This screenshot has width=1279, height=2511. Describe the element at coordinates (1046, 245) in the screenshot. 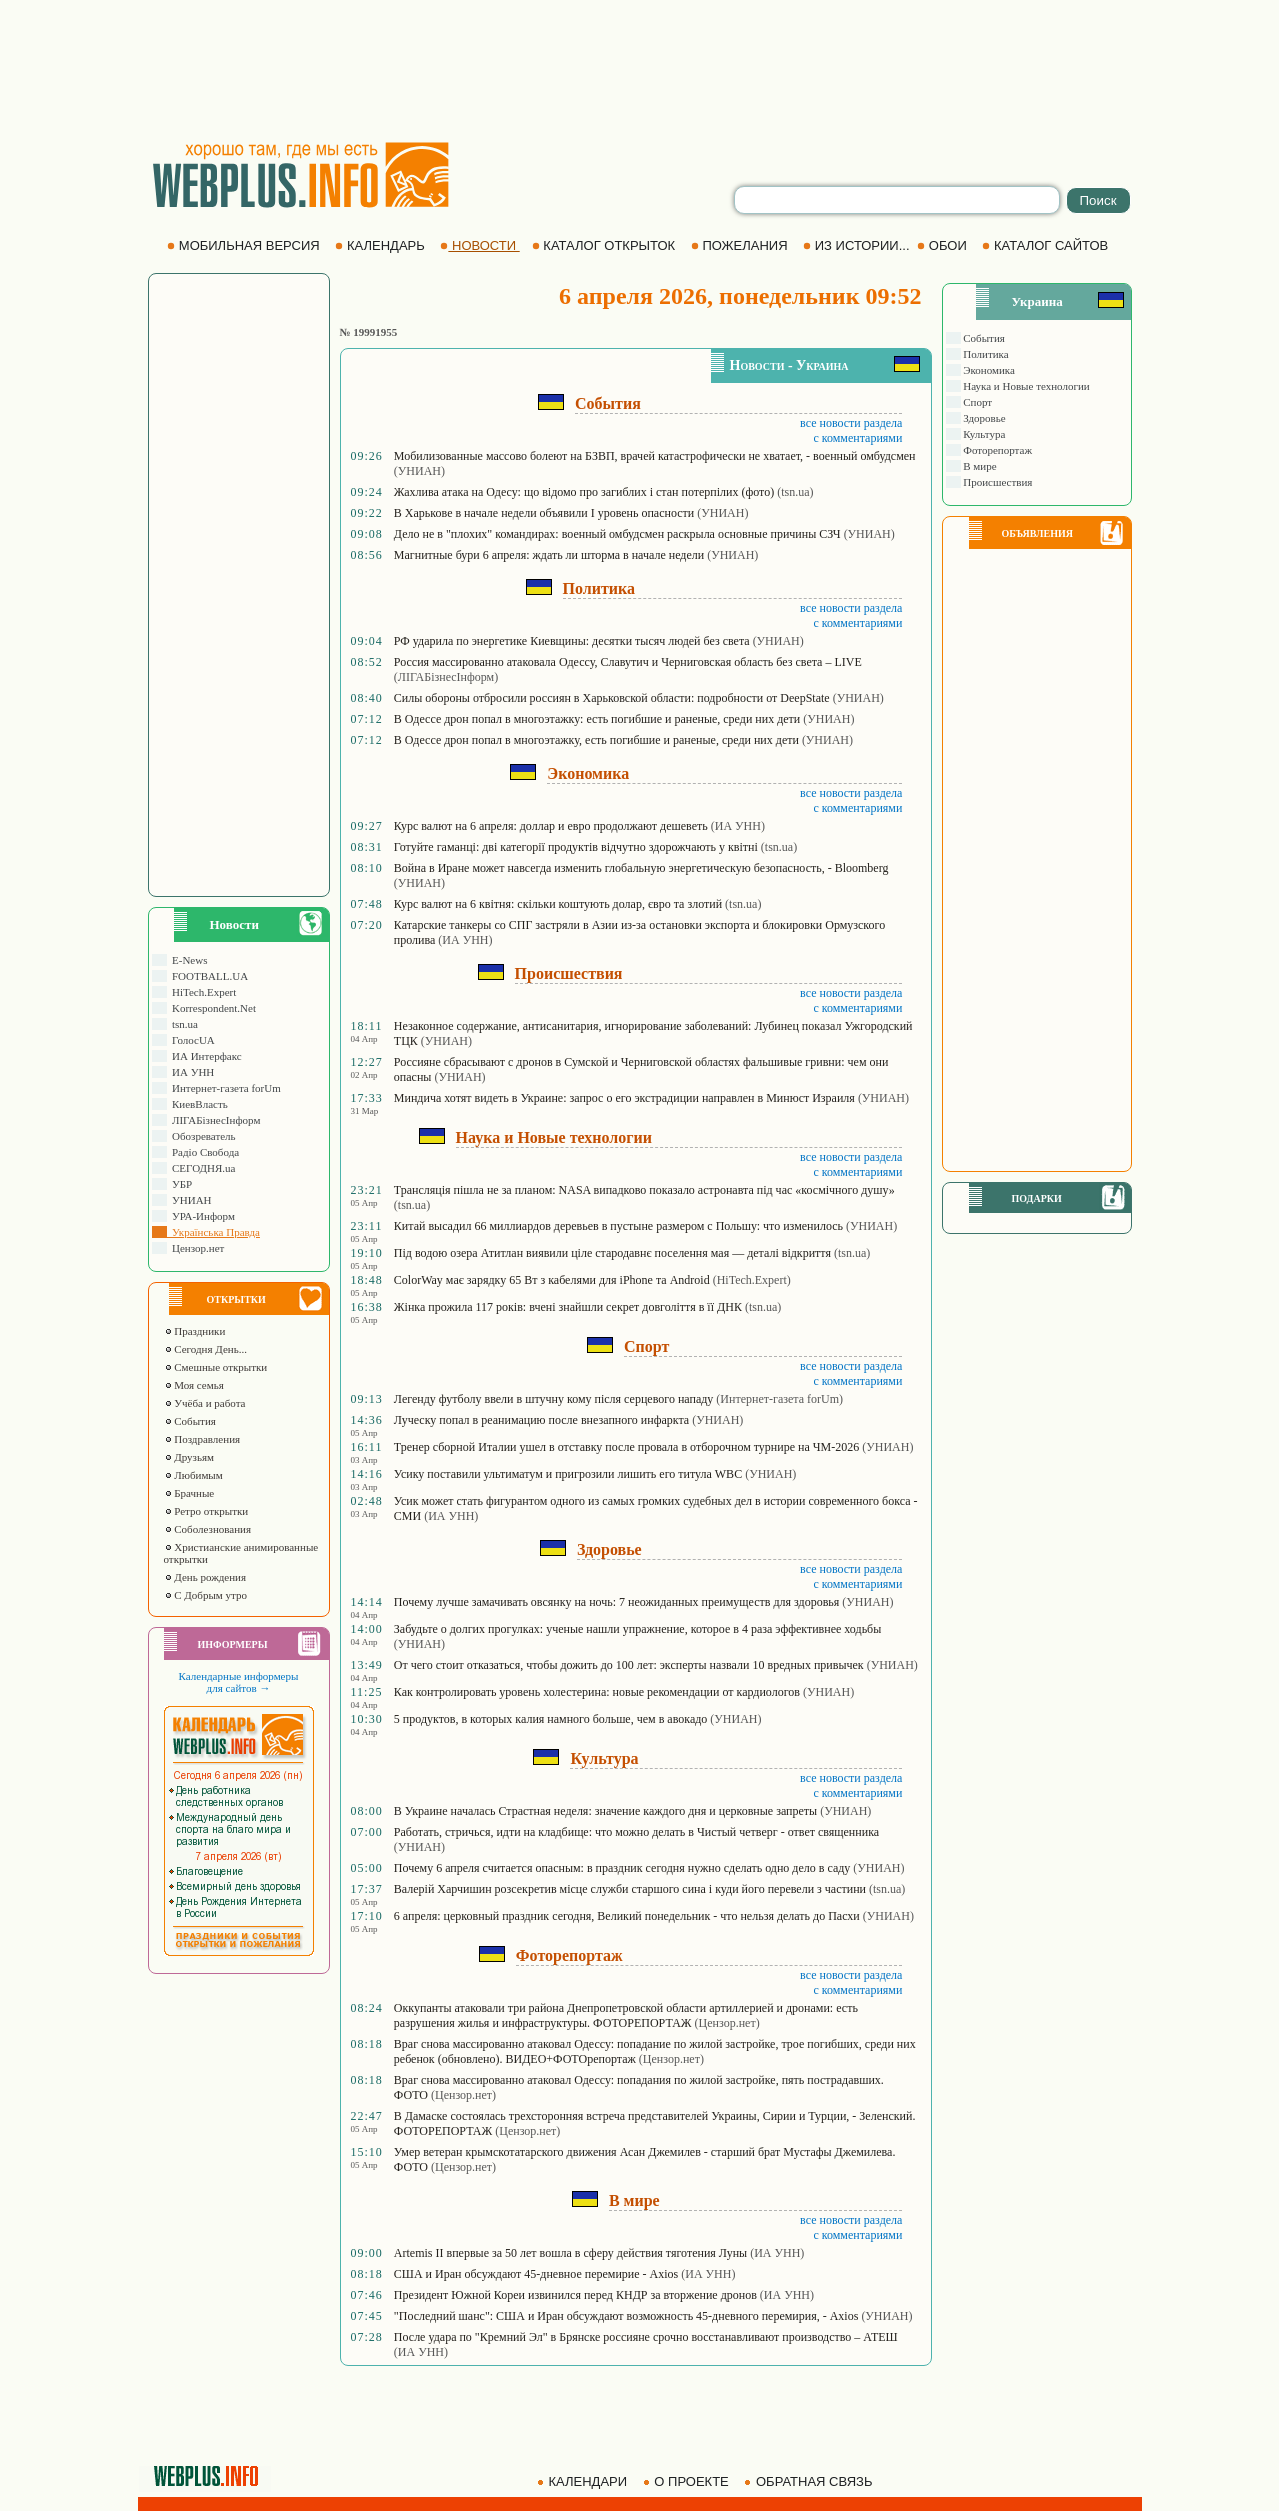

I see `КАТАЛОГ САЙТОВ` at that location.